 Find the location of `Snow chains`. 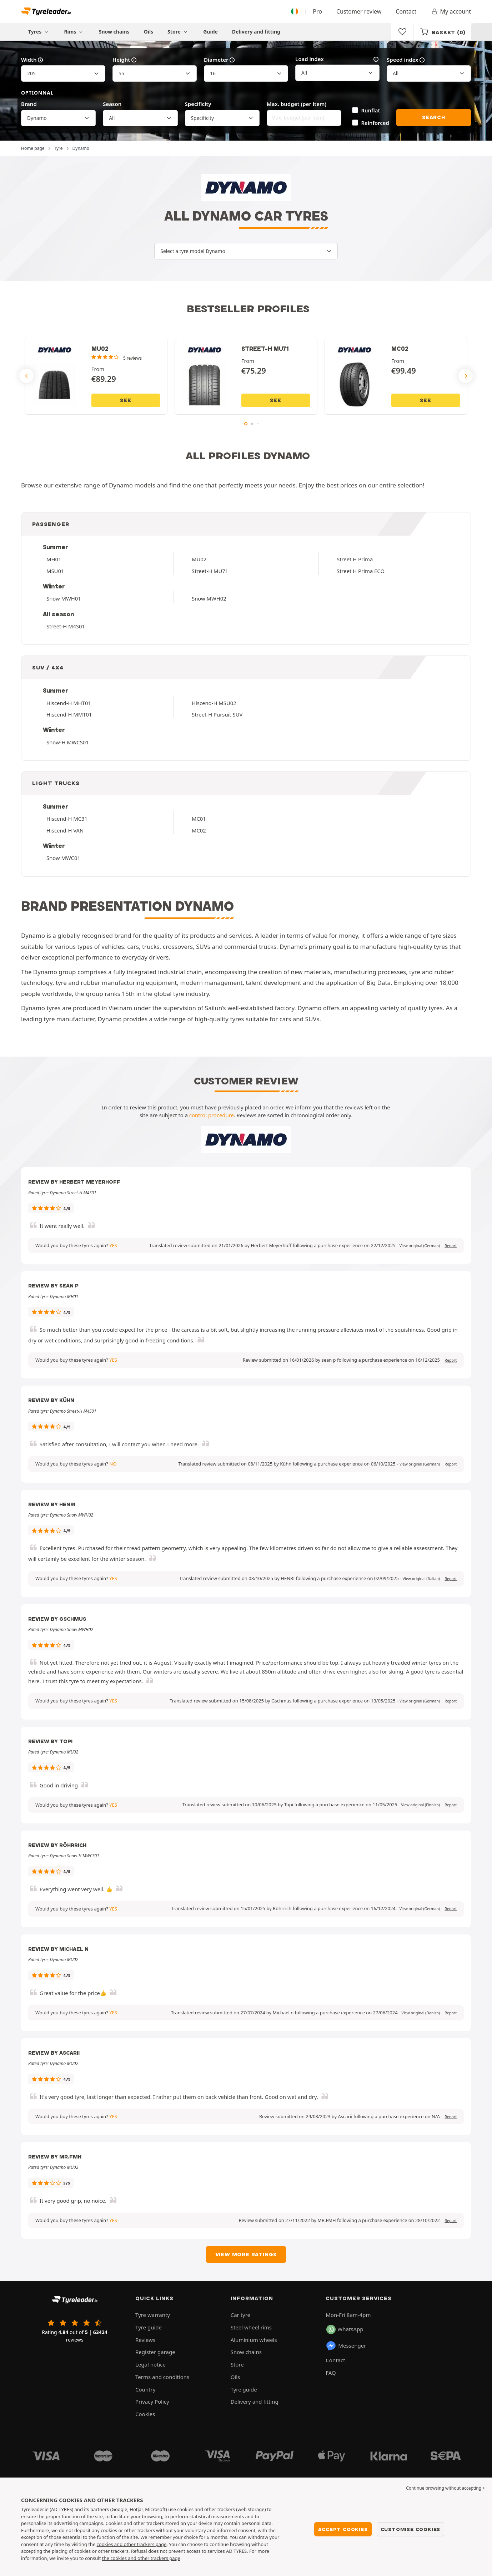

Snow chains is located at coordinates (114, 31).